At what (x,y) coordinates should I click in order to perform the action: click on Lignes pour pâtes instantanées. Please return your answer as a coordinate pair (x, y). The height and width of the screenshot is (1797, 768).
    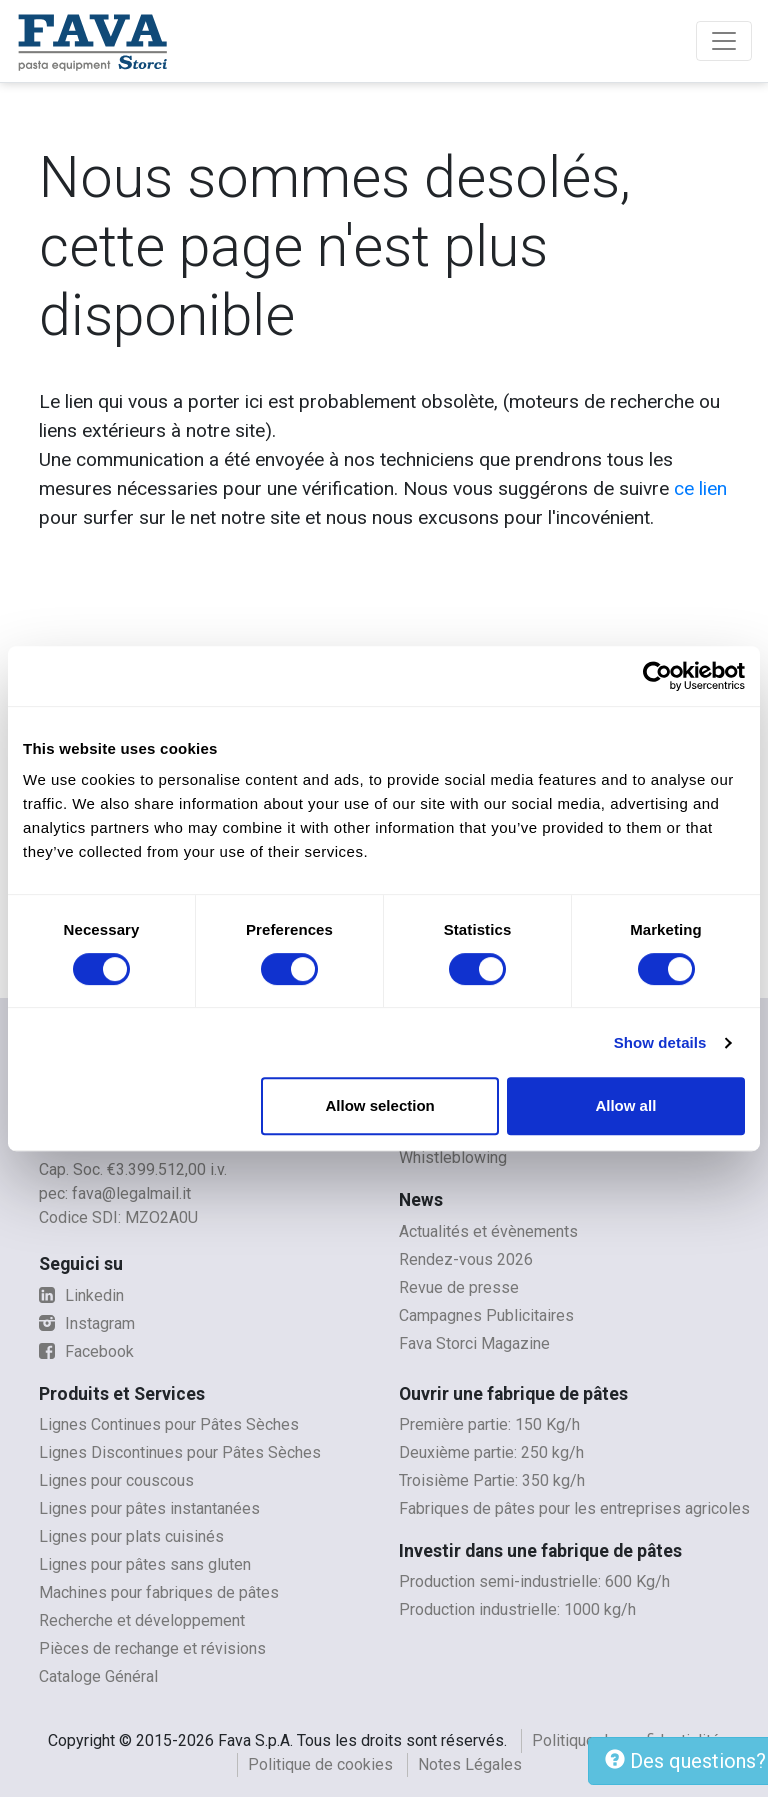
    Looking at the image, I should click on (149, 1508).